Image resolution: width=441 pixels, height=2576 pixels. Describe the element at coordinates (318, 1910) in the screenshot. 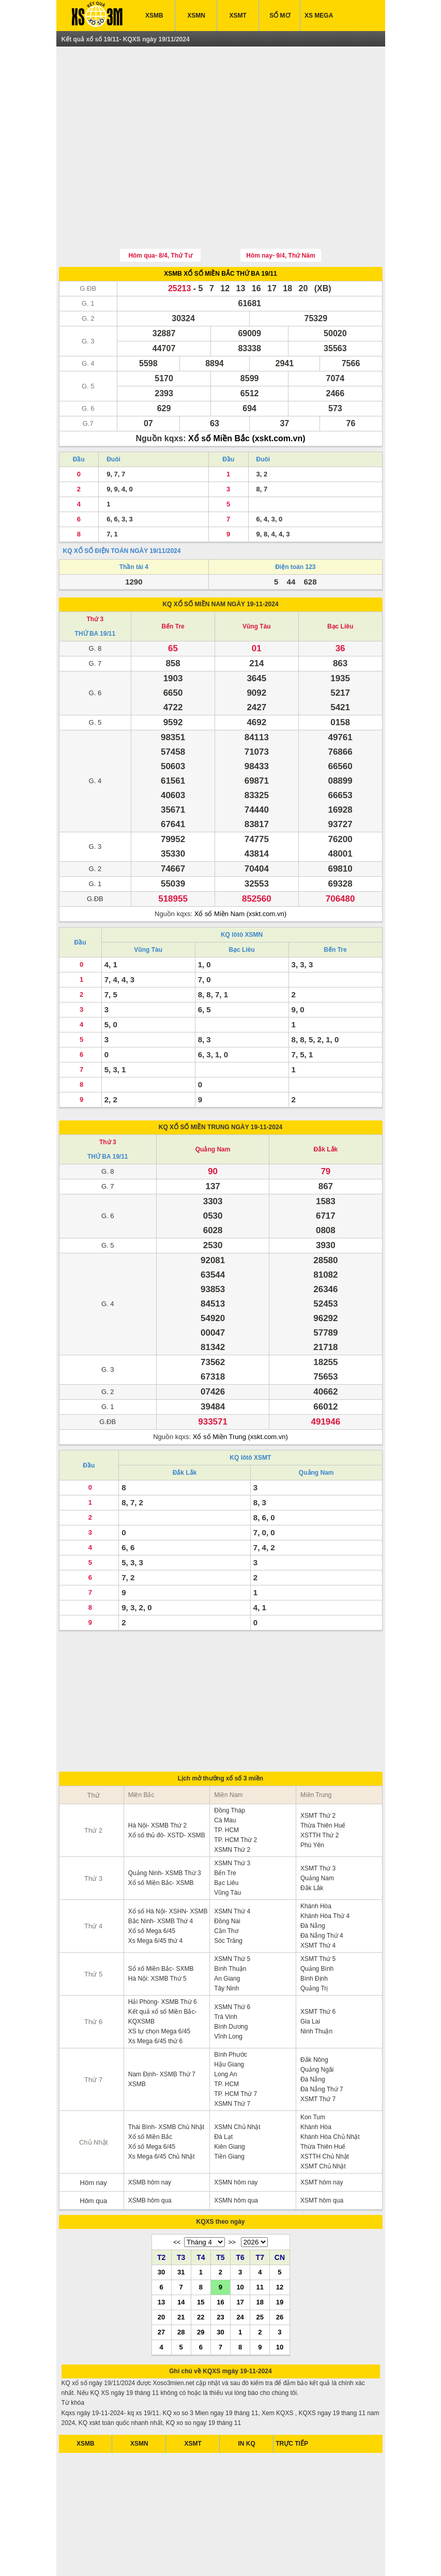

I see `XSMT Thứ 5` at that location.